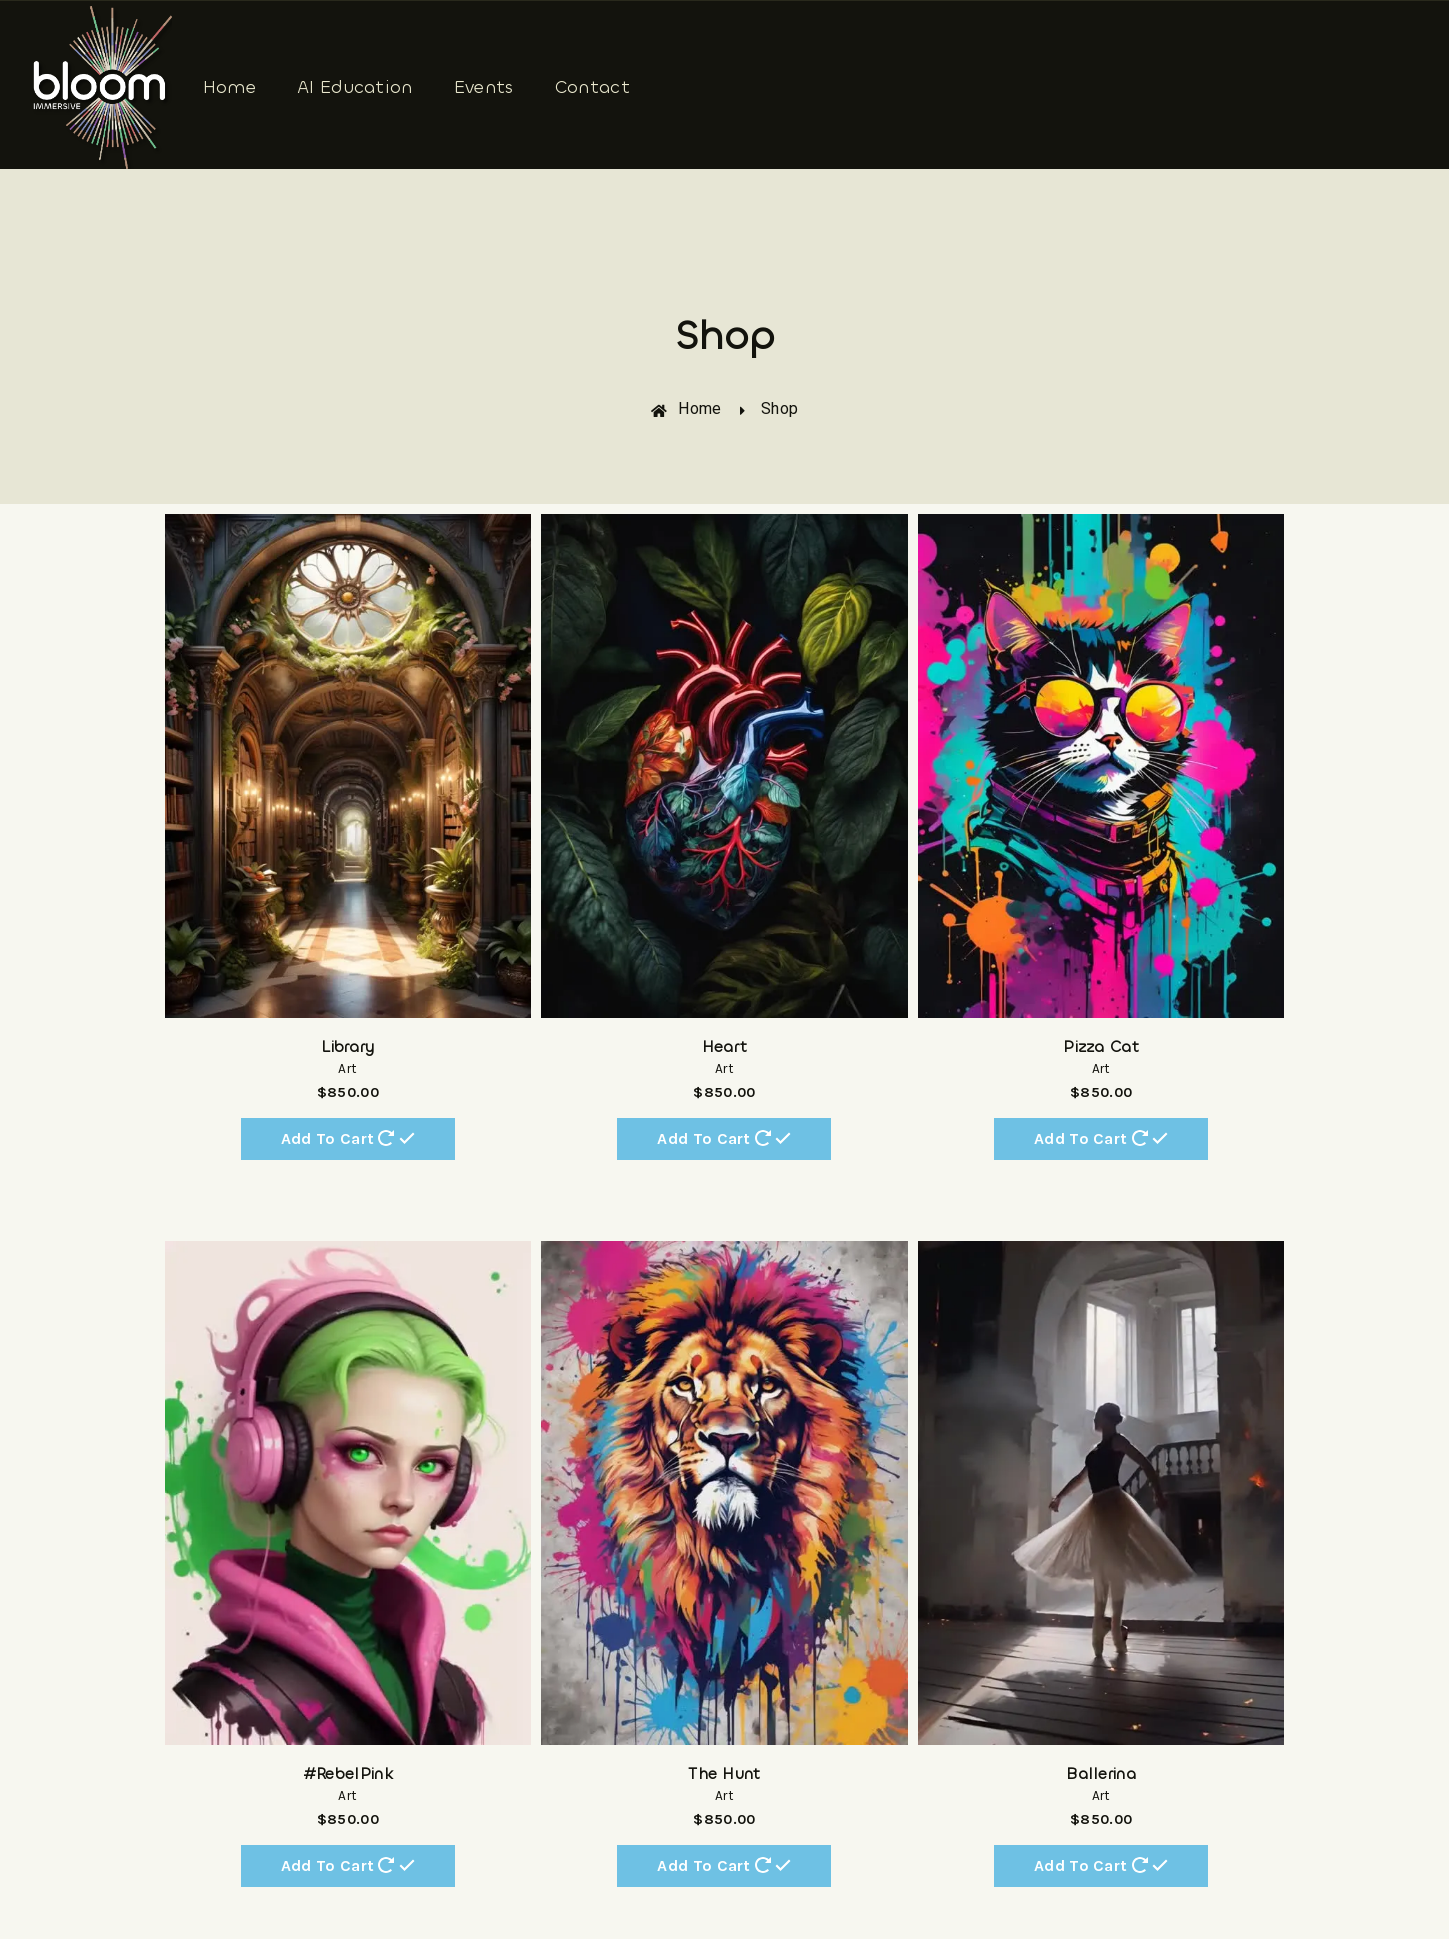 This screenshot has height=1939, width=1449. What do you see at coordinates (229, 87) in the screenshot?
I see `Home` at bounding box center [229, 87].